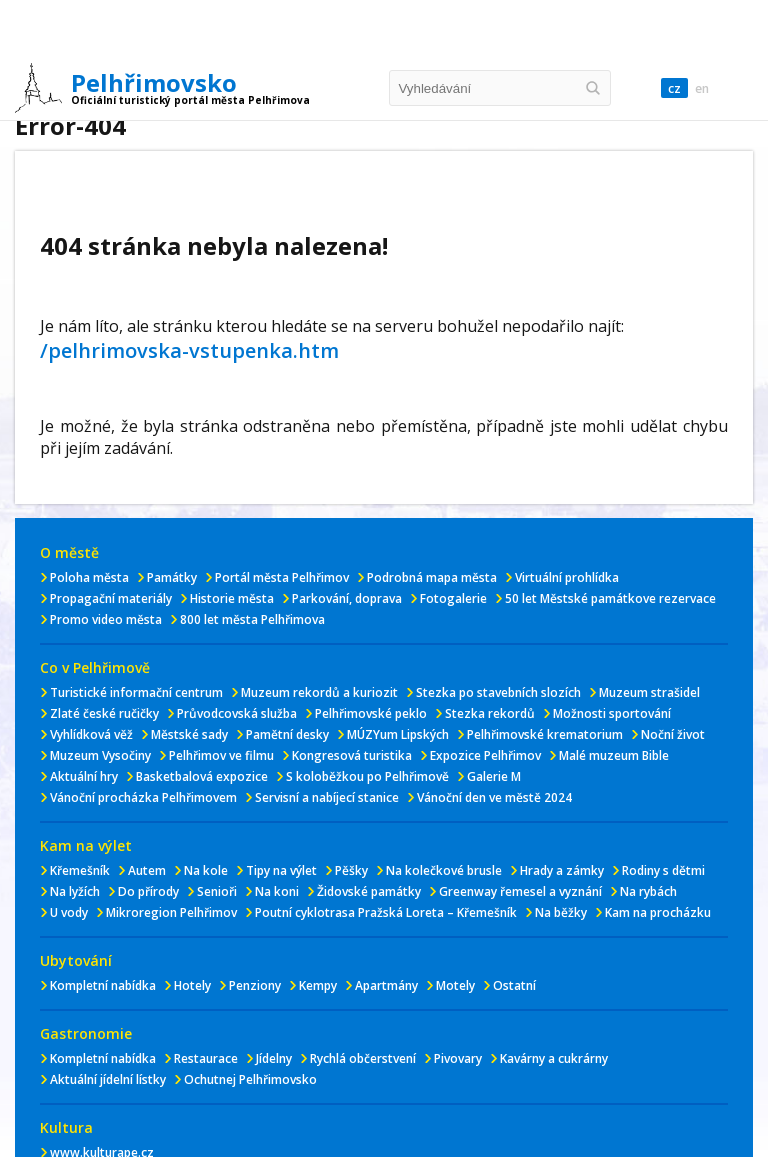 The image size is (768, 1157). Describe the element at coordinates (386, 985) in the screenshot. I see `Apartmány` at that location.